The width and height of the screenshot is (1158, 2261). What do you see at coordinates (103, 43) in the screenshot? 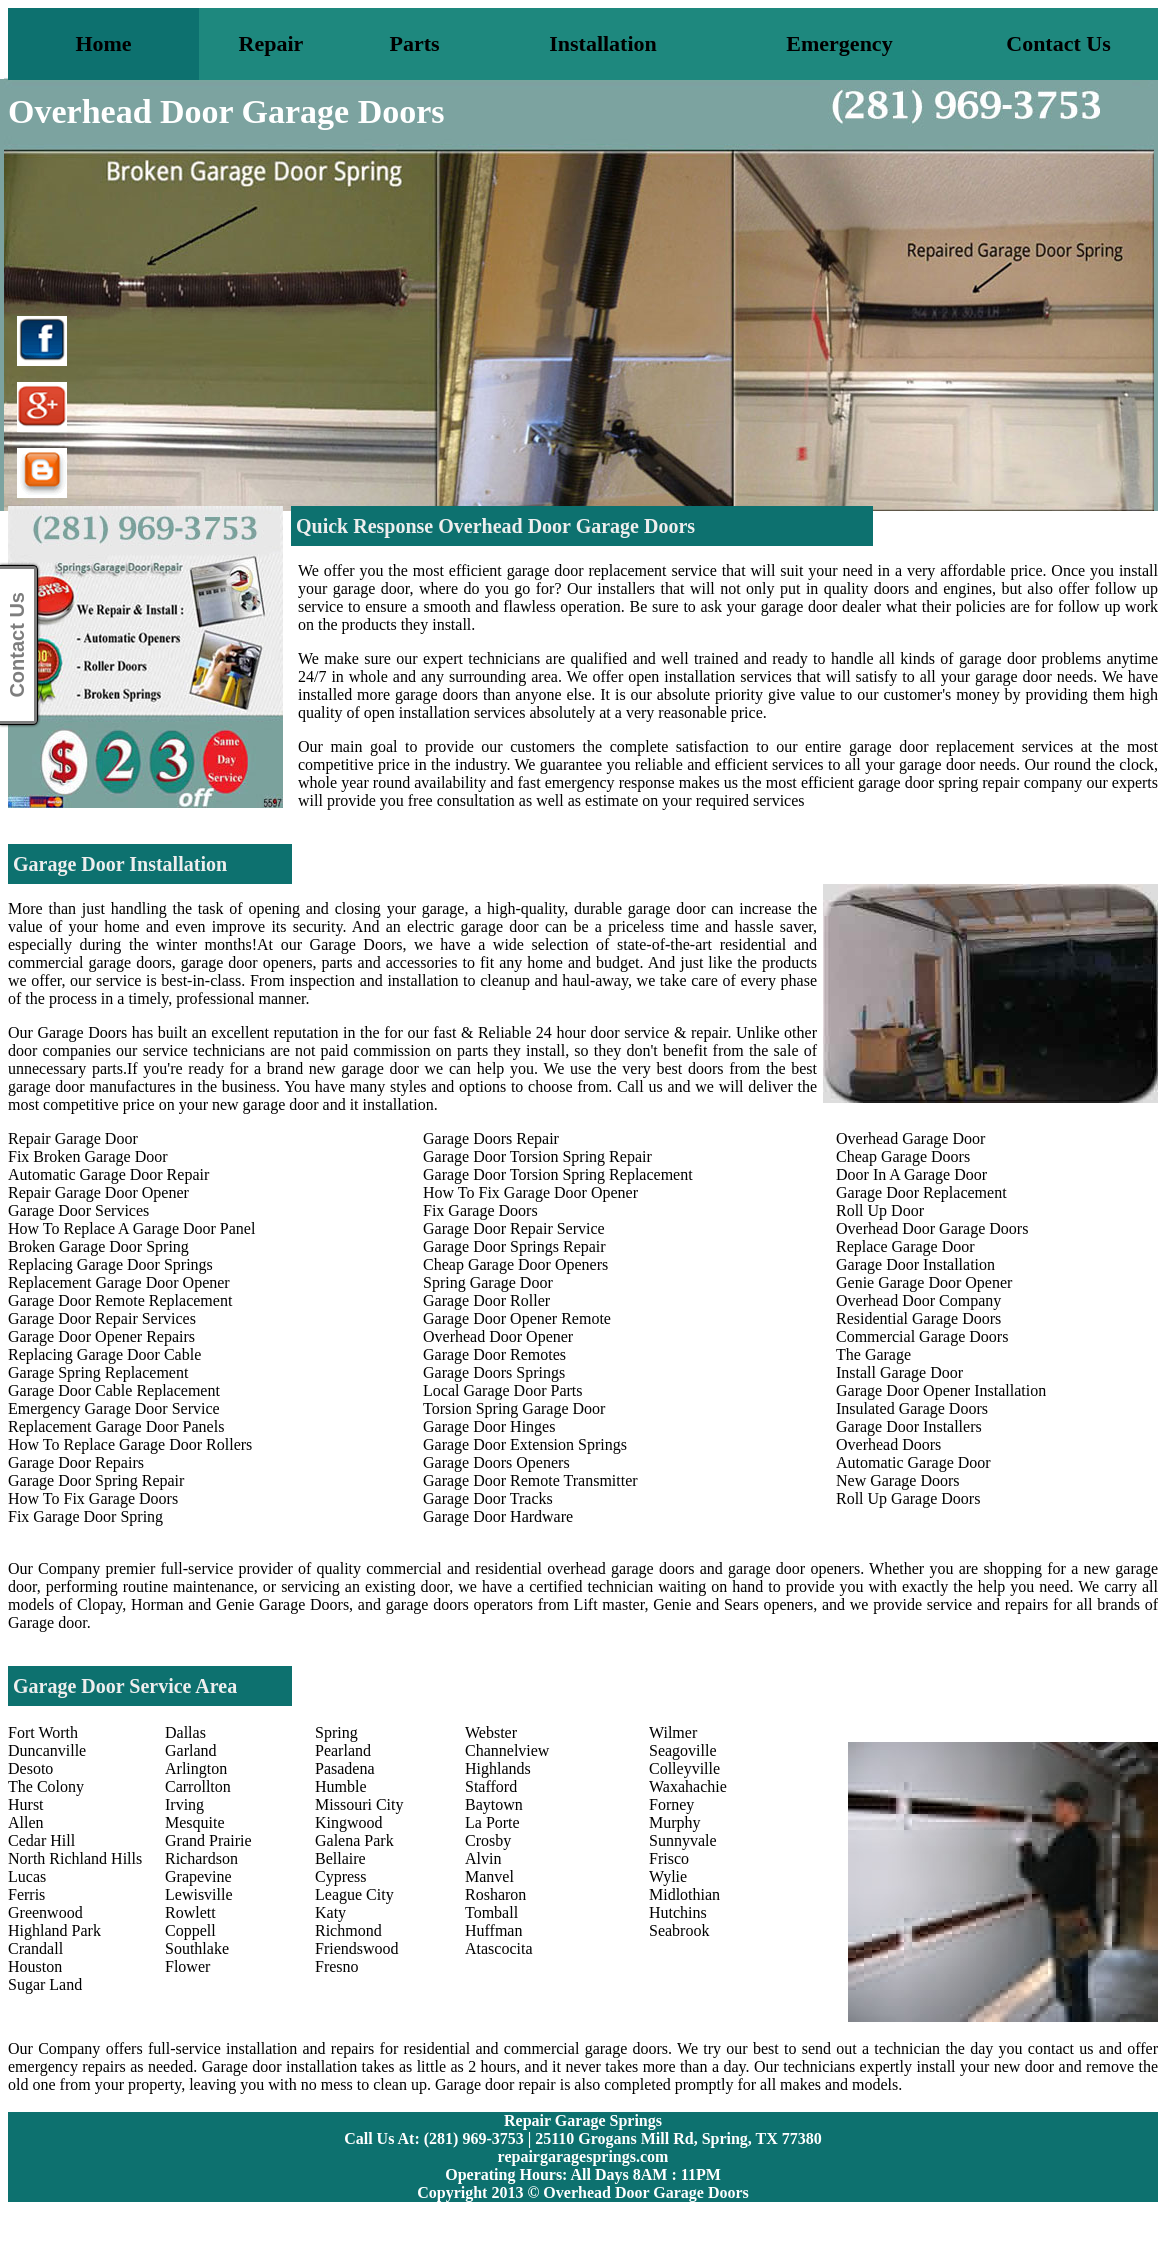
I see `Home` at bounding box center [103, 43].